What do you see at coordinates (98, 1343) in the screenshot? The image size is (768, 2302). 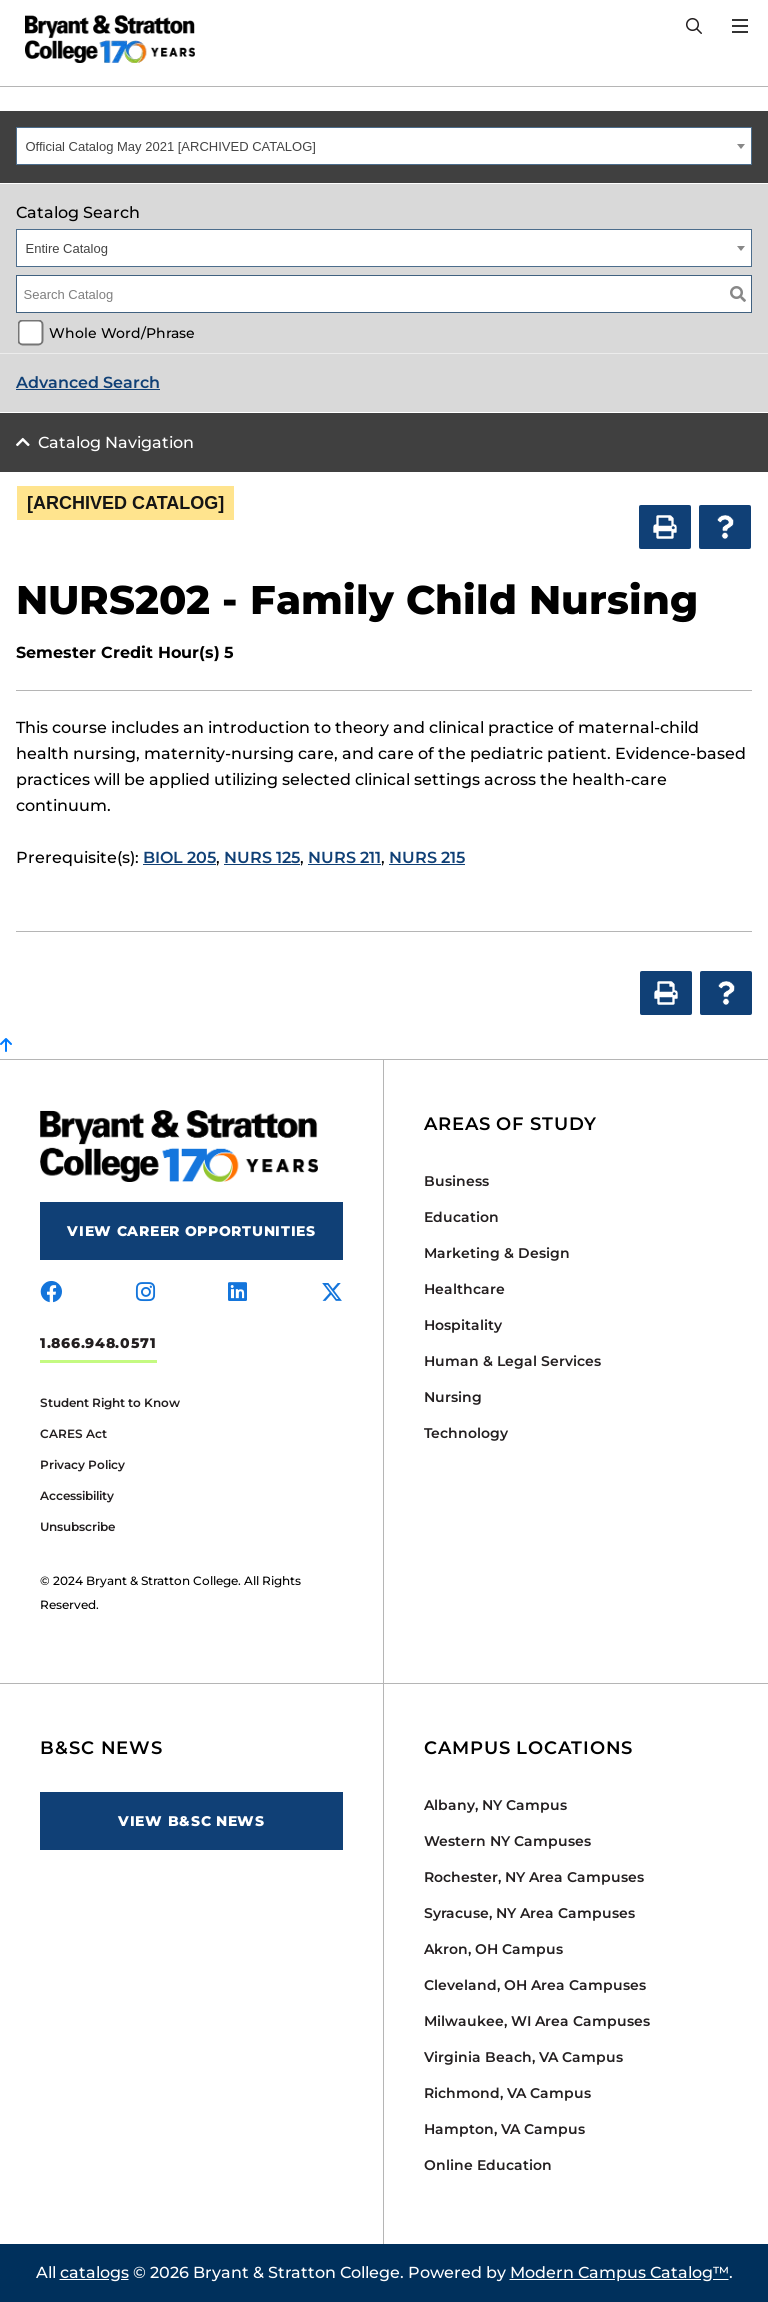 I see `1.866.948.0571` at bounding box center [98, 1343].